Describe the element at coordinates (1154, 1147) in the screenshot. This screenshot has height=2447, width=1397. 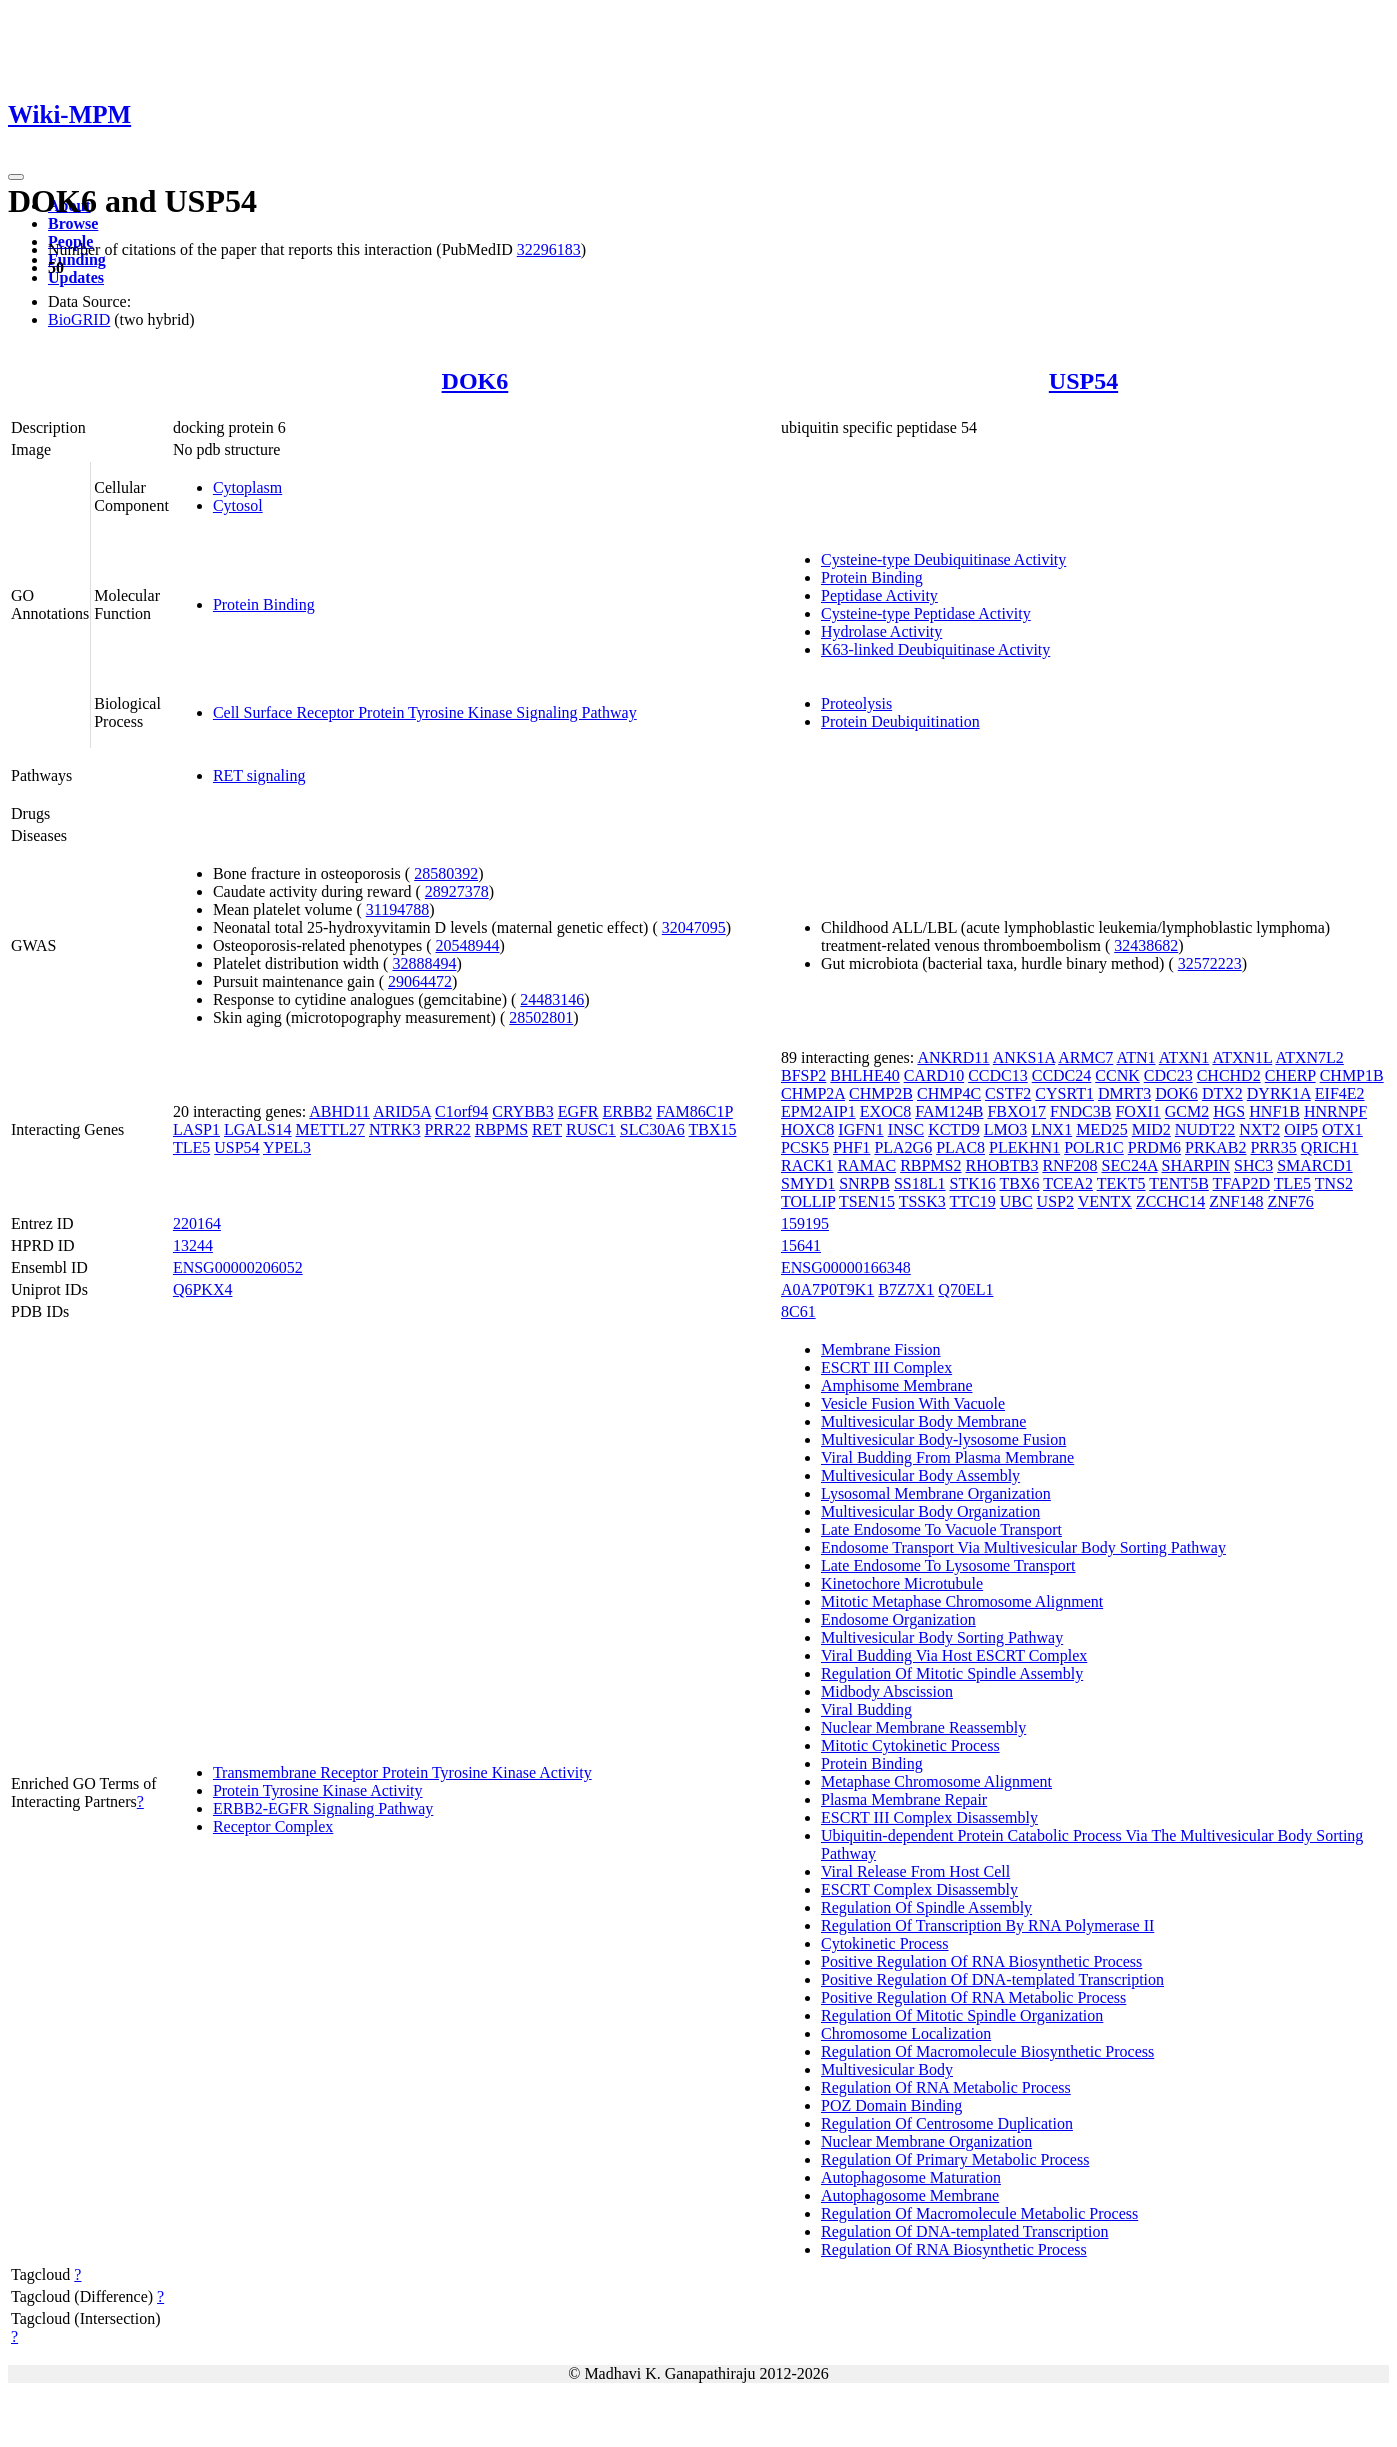
I see `PRDM6` at that location.